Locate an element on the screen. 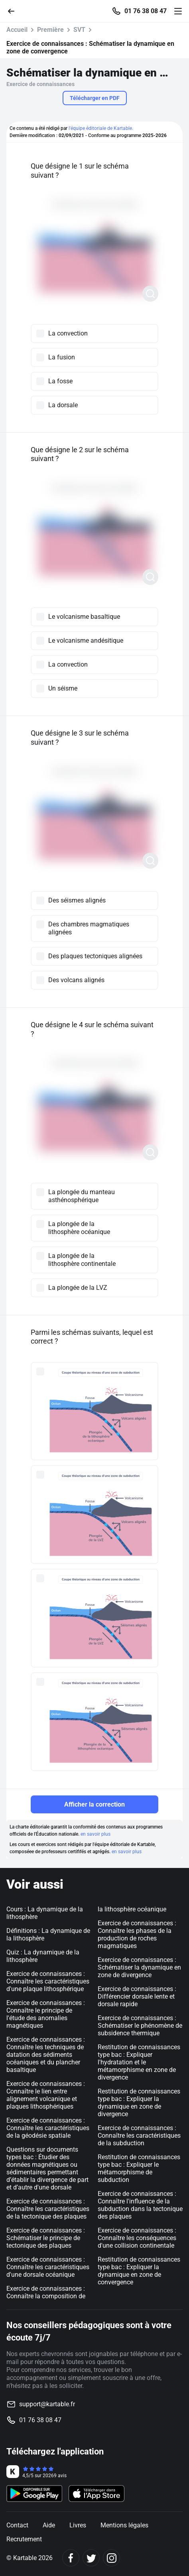 This screenshot has width=189, height=2576. en savoir plus is located at coordinates (95, 1834).